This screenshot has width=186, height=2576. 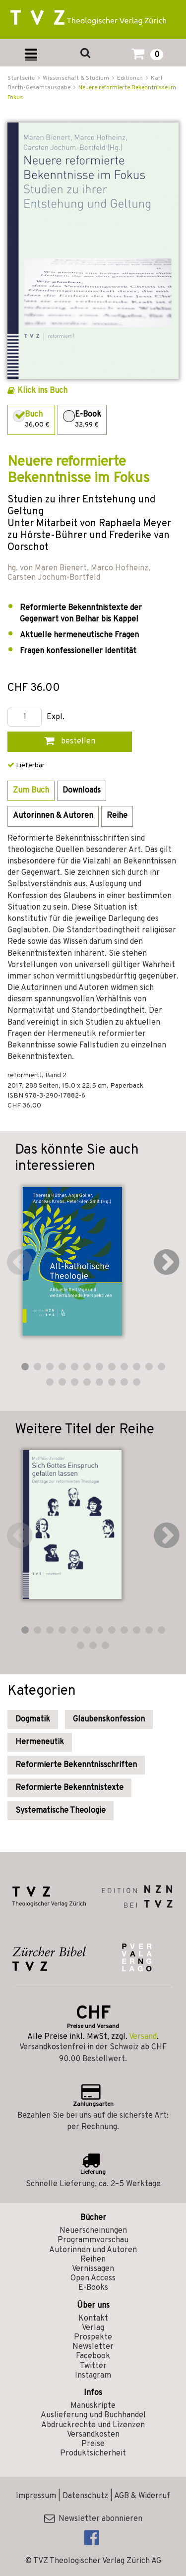 I want to click on Instagram, so click(x=93, y=2376).